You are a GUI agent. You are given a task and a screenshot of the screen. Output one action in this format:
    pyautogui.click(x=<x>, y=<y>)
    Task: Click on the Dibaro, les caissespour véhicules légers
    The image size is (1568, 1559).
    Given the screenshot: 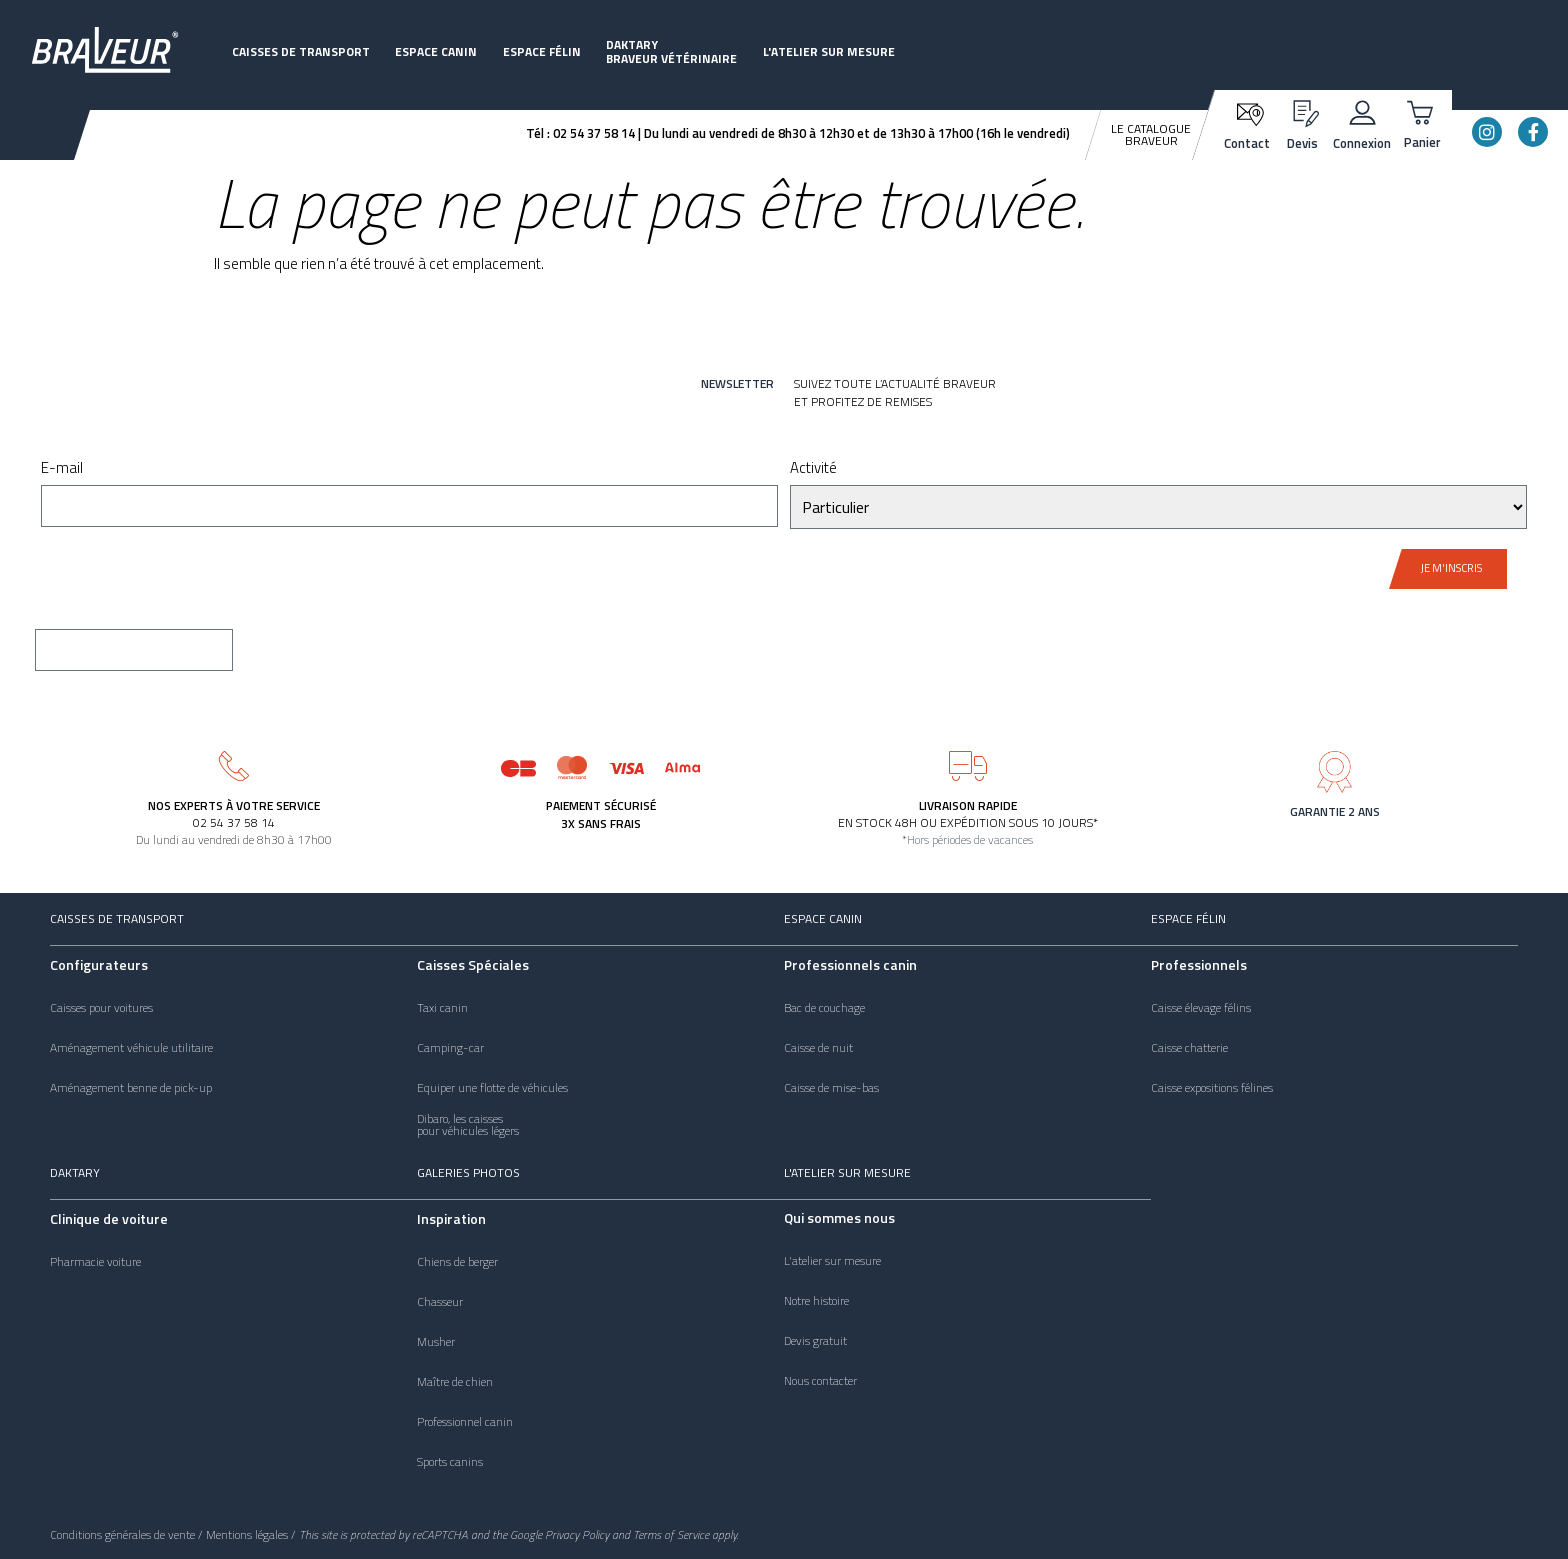 What is the action you would take?
    pyautogui.click(x=468, y=1125)
    